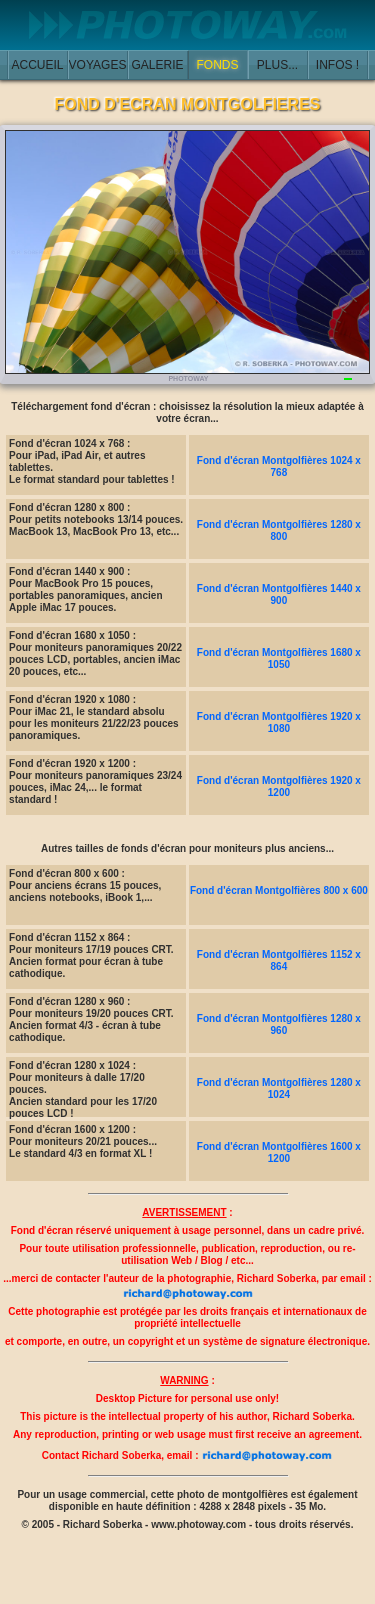  What do you see at coordinates (279, 658) in the screenshot?
I see `Fond d'écran Montgolfières 1680 x 1050` at bounding box center [279, 658].